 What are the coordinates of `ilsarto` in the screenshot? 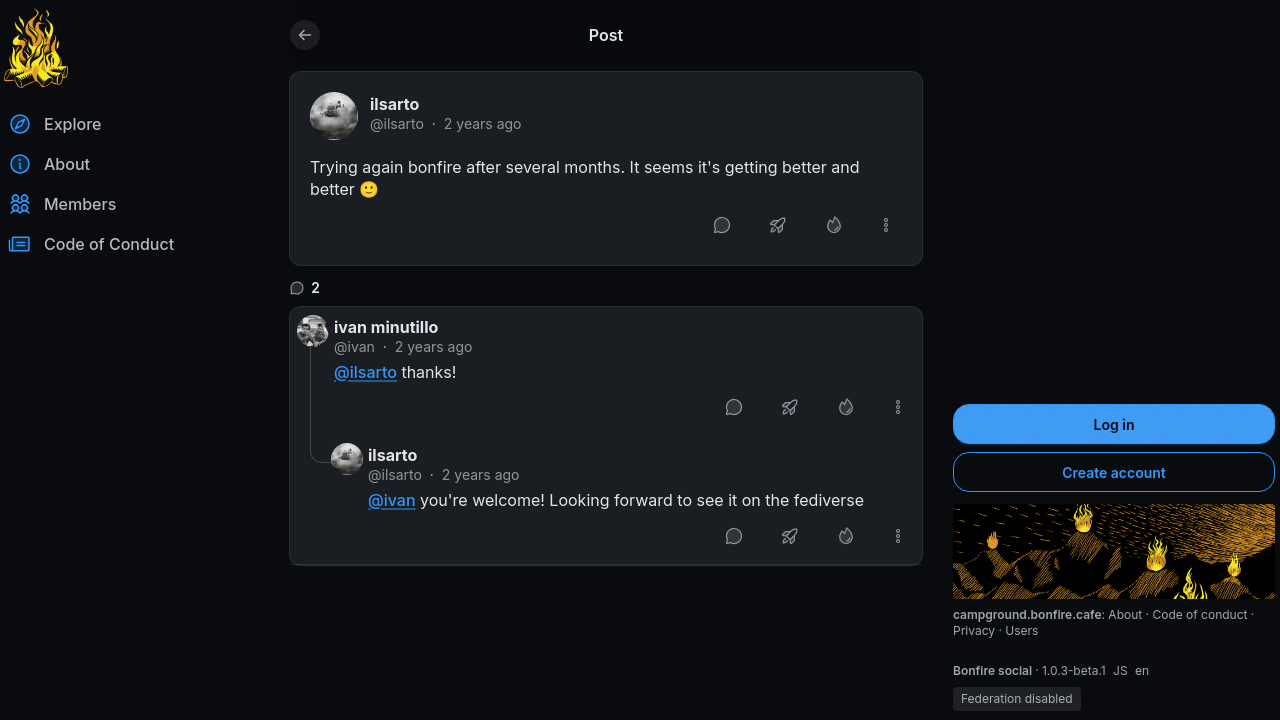 It's located at (394, 104).